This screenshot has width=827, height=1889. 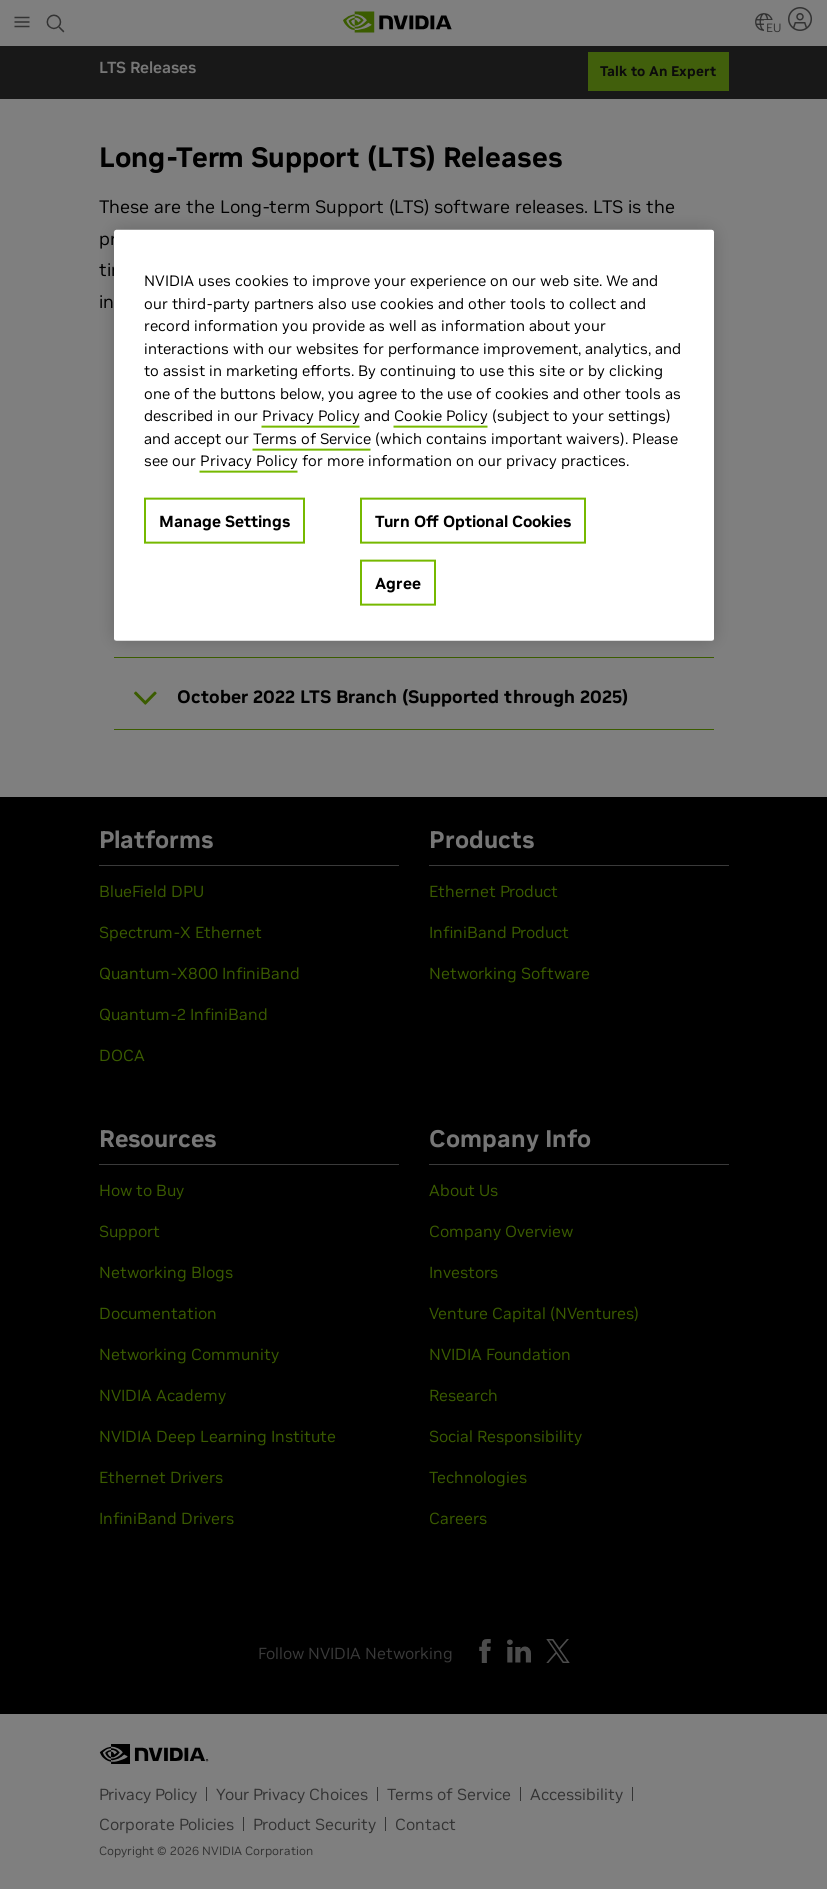 I want to click on Manage Settings [Manage Settings, Opens the preference center dialog], so click(x=224, y=520).